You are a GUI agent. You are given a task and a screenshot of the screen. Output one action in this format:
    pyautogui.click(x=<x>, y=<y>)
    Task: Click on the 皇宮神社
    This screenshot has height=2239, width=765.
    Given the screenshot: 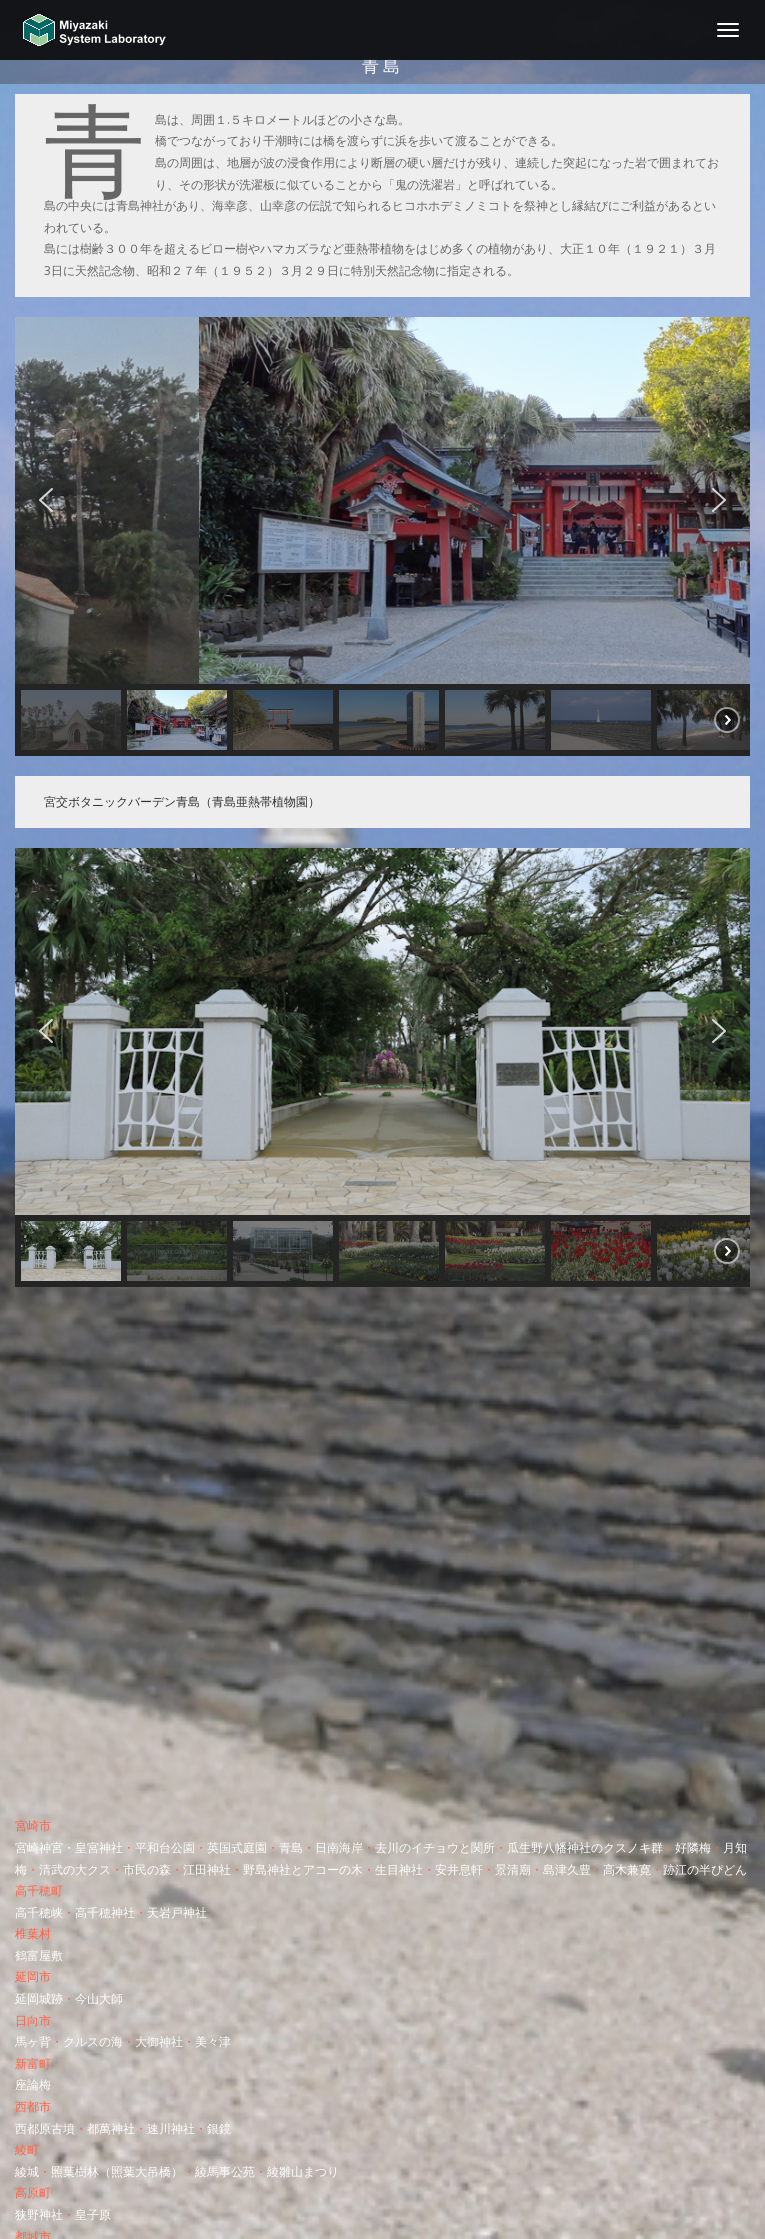 What is the action you would take?
    pyautogui.click(x=99, y=1847)
    